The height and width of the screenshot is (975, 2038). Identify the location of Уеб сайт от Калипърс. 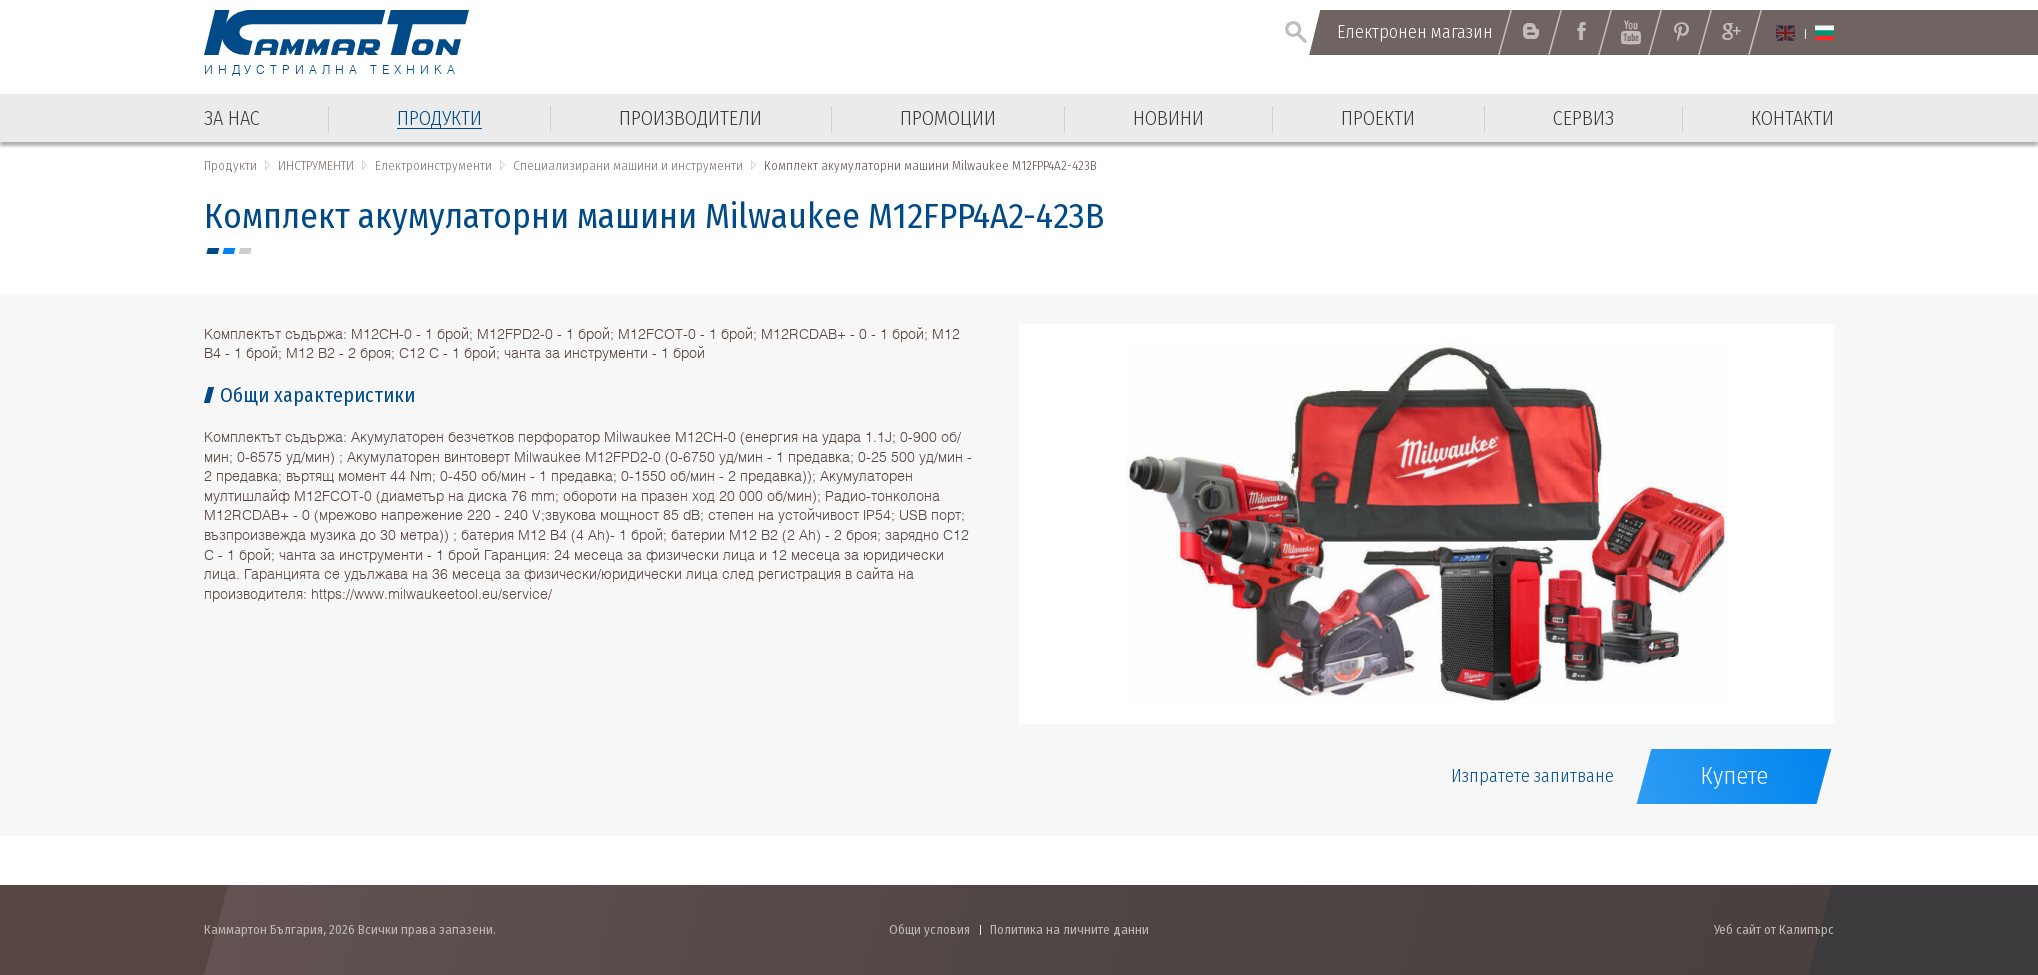
(1774, 929).